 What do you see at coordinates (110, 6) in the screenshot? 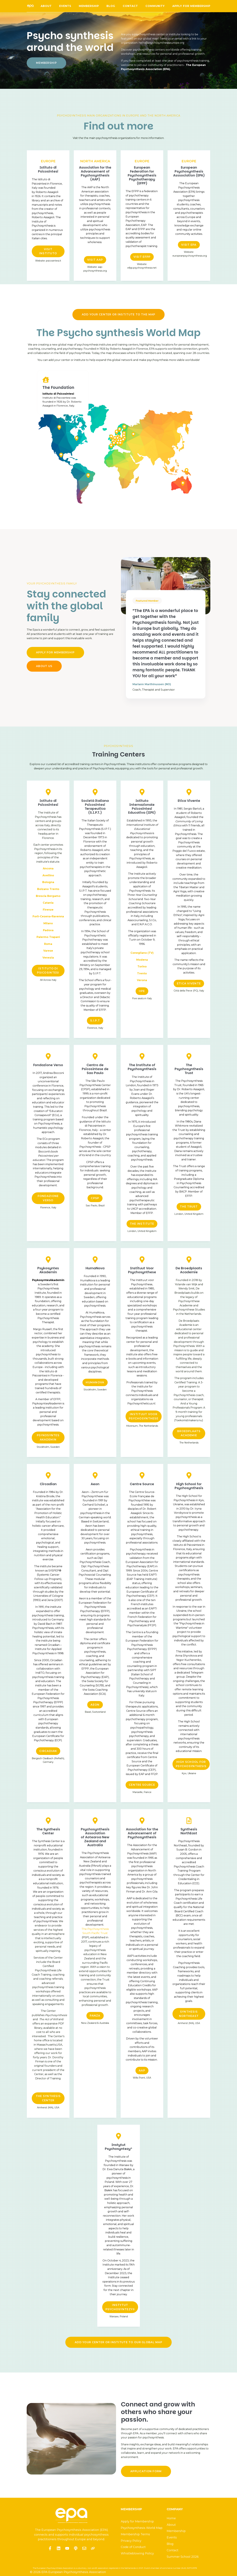
I see `BLOG` at bounding box center [110, 6].